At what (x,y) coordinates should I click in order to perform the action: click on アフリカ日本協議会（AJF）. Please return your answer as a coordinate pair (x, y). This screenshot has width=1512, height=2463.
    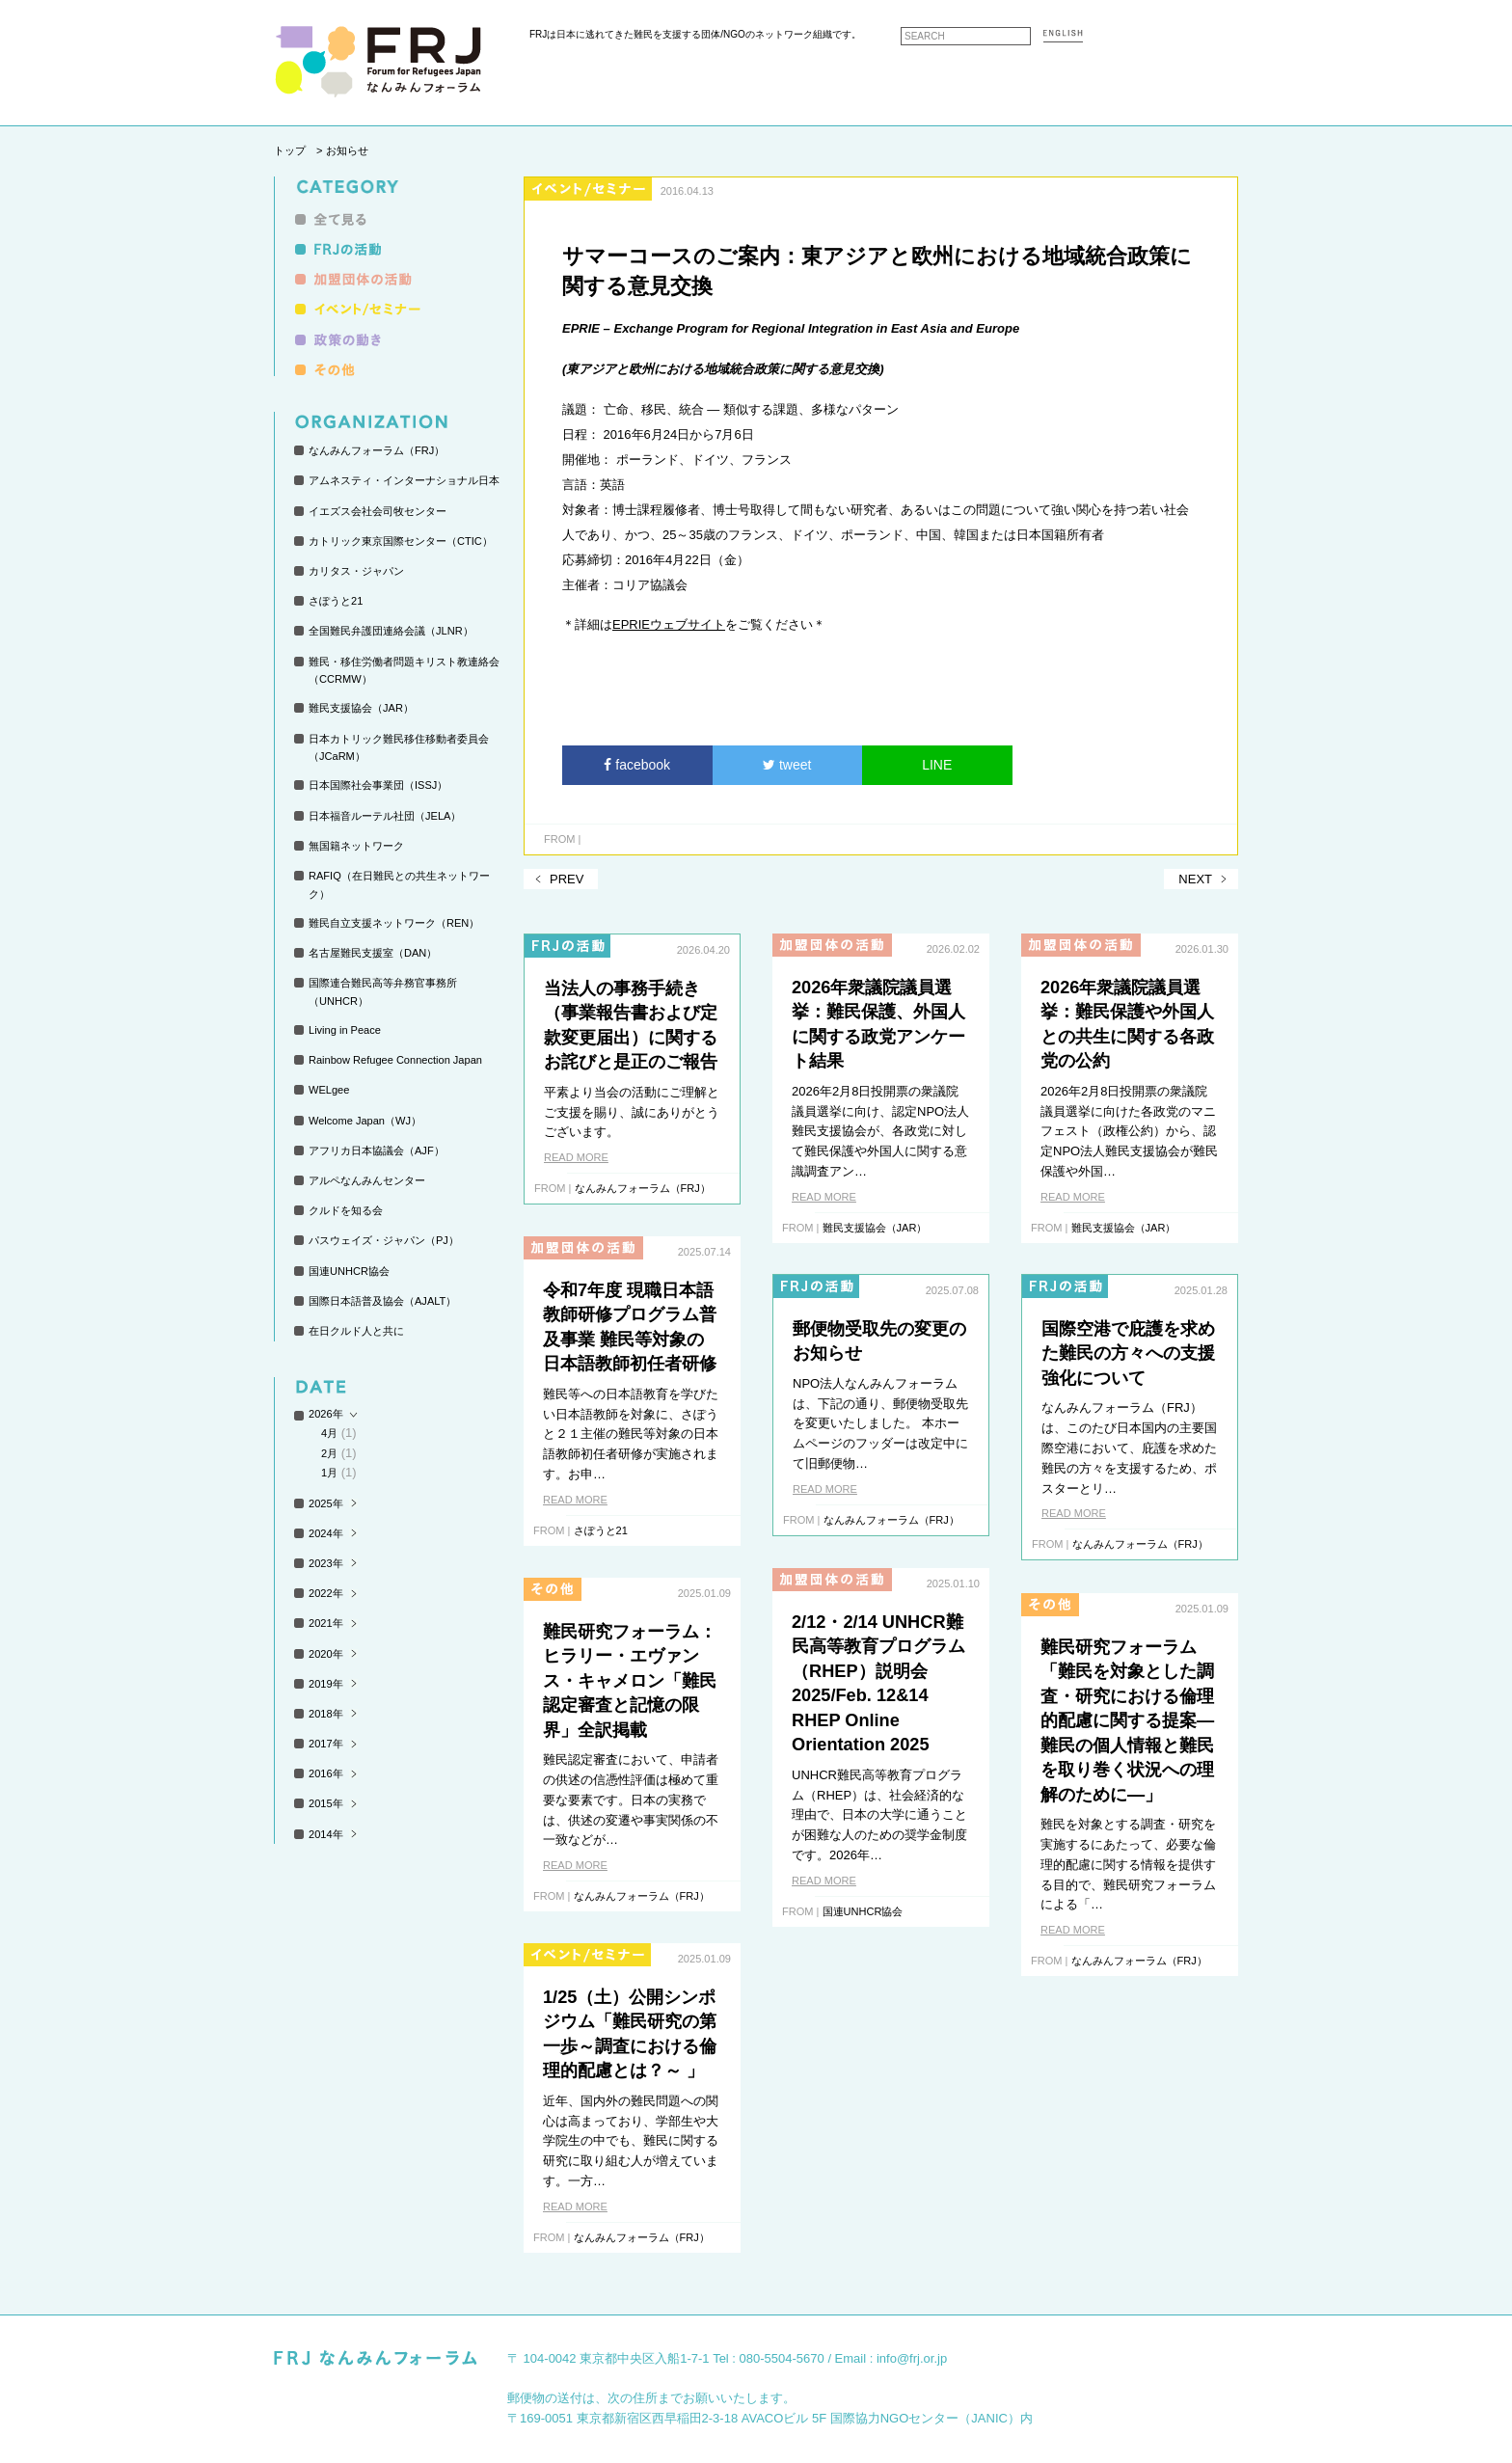
    Looking at the image, I should click on (377, 1150).